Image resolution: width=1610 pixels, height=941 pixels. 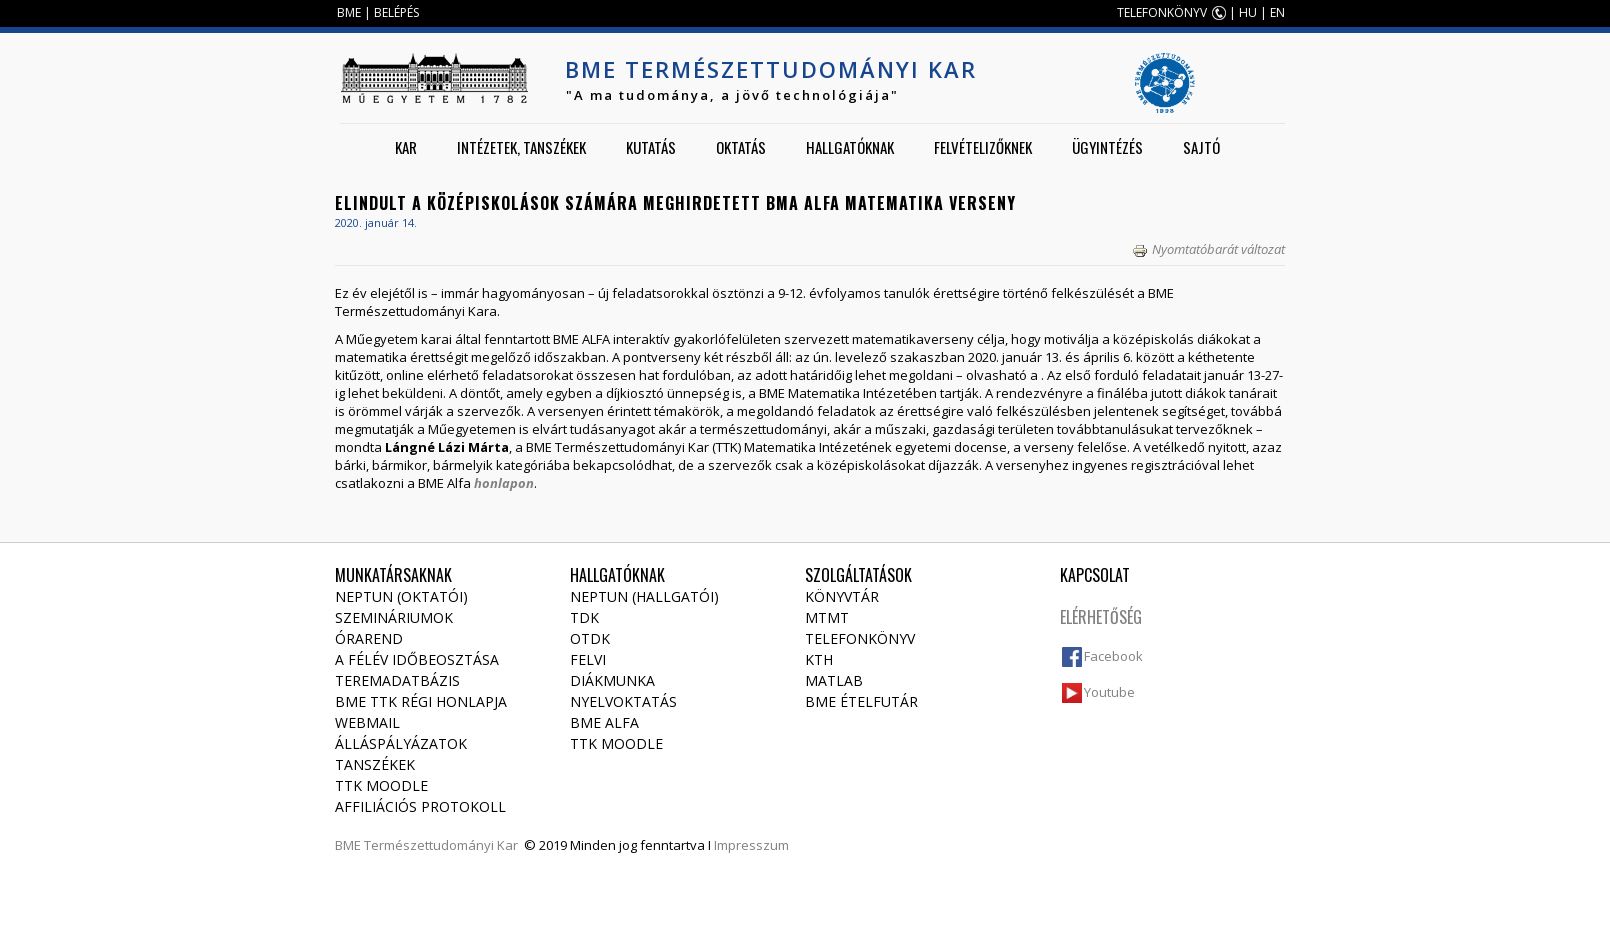 I want to click on TELEFONKÖNYV, so click(x=1162, y=12).